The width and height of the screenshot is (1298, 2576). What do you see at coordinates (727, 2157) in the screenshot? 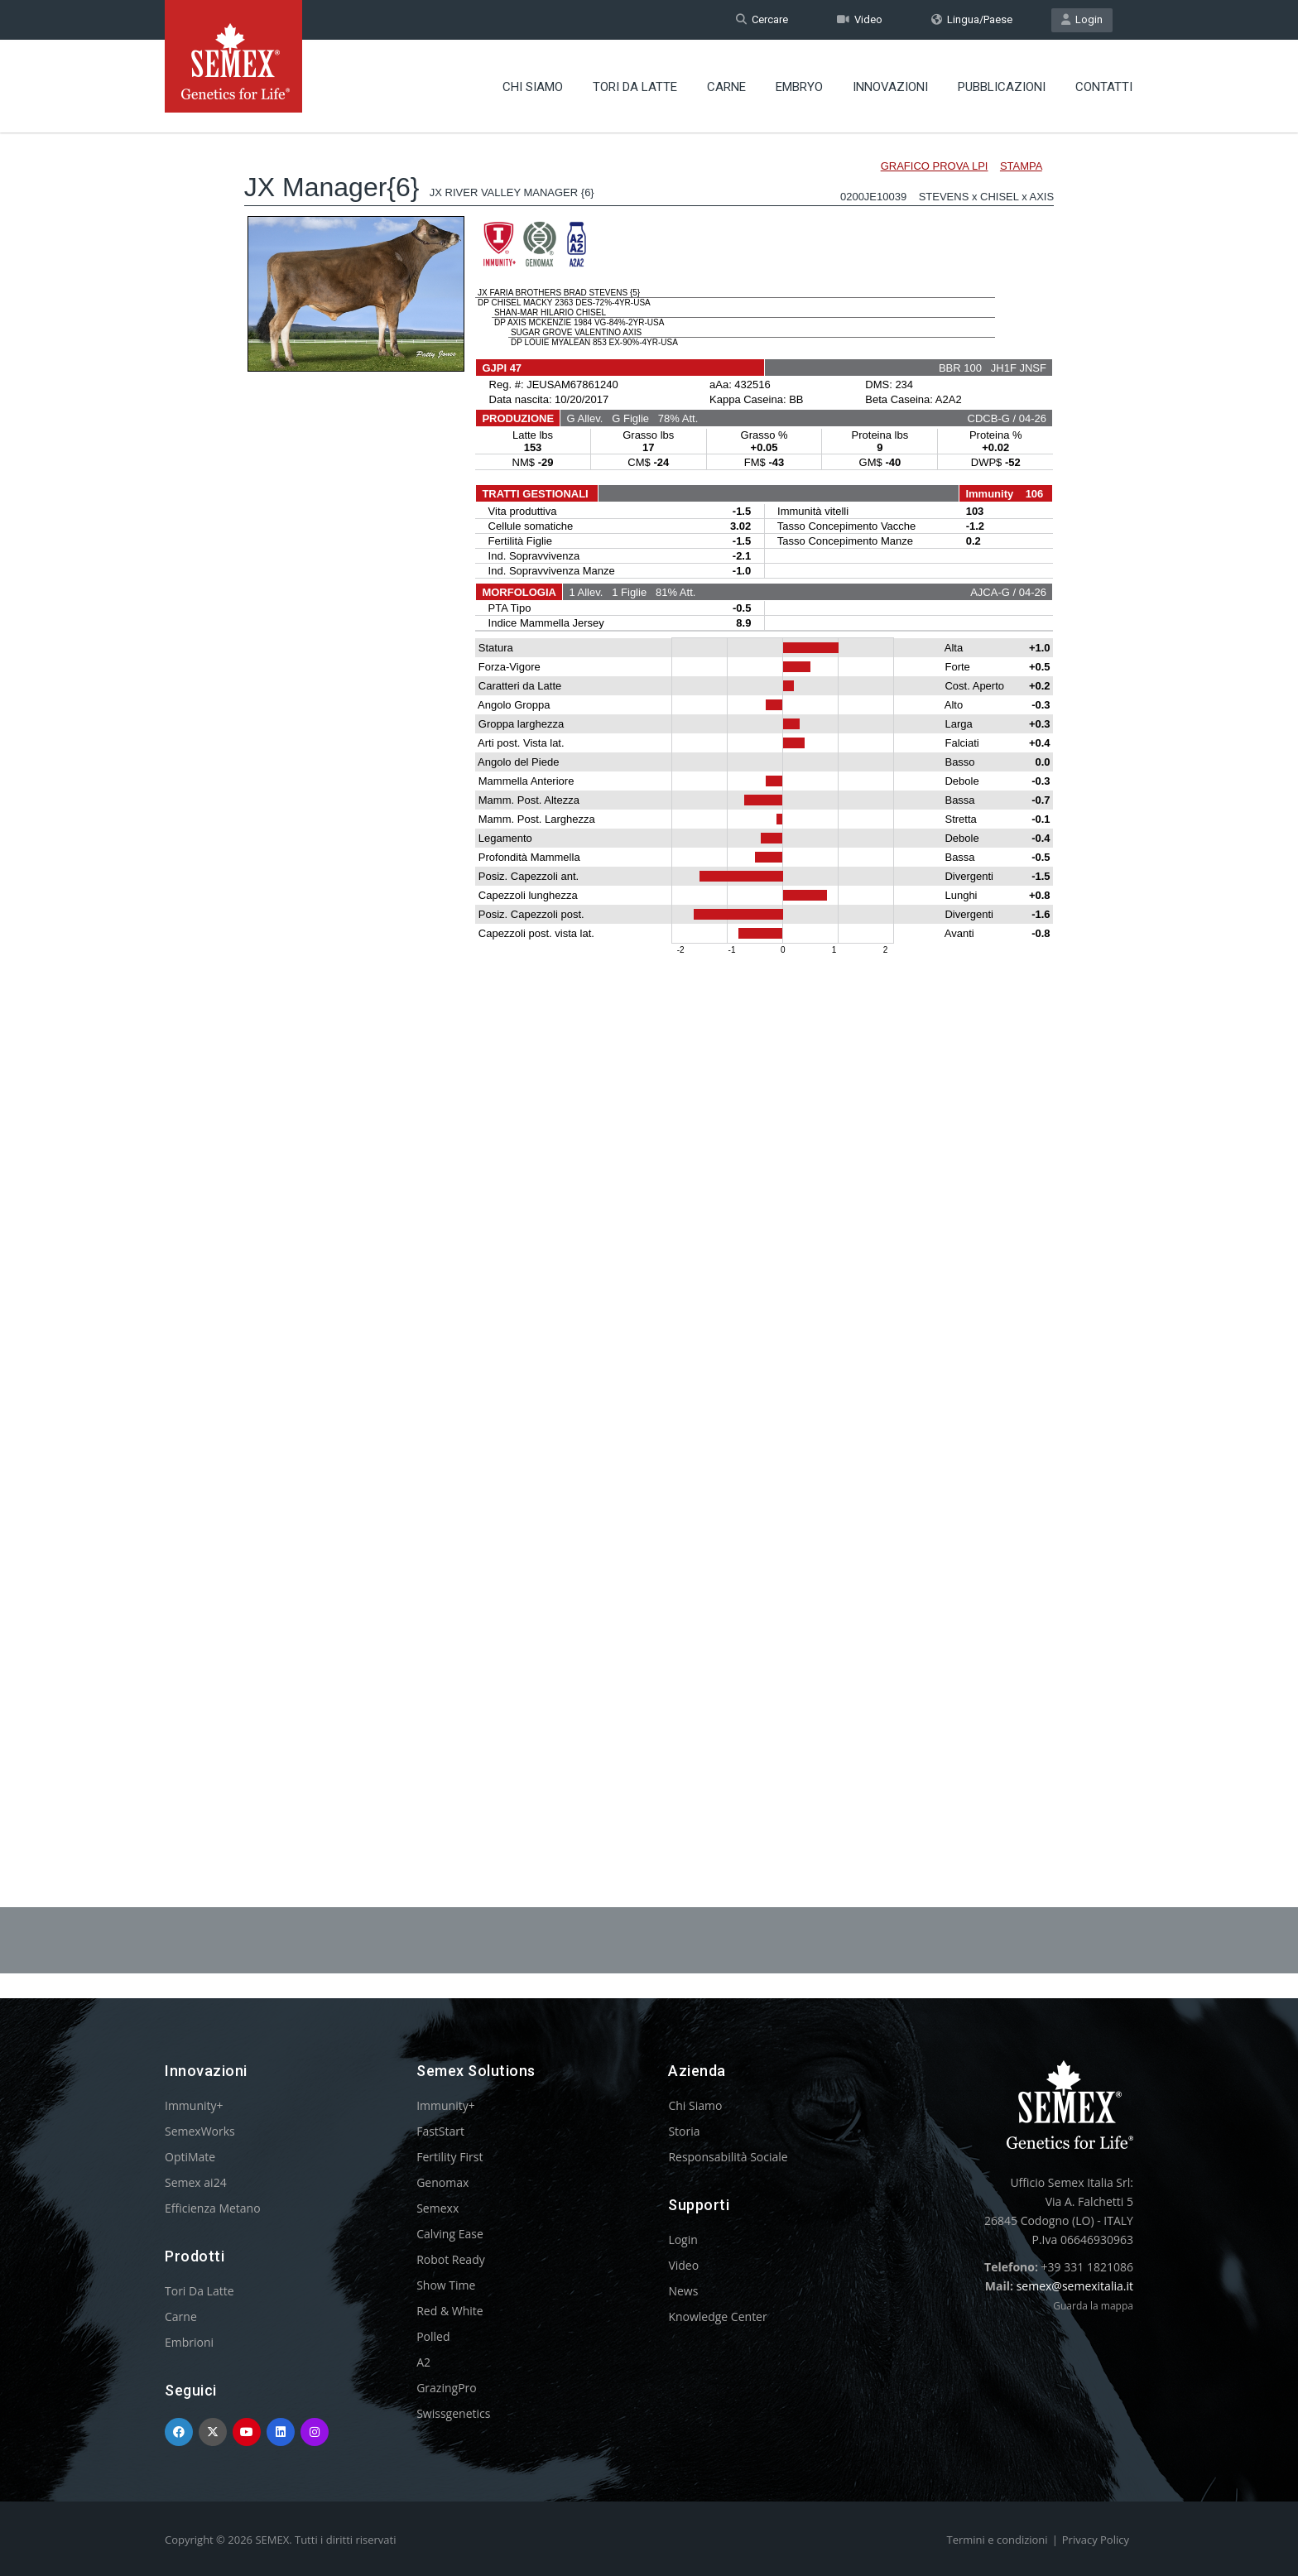
I see `Responsabilità Sociale` at bounding box center [727, 2157].